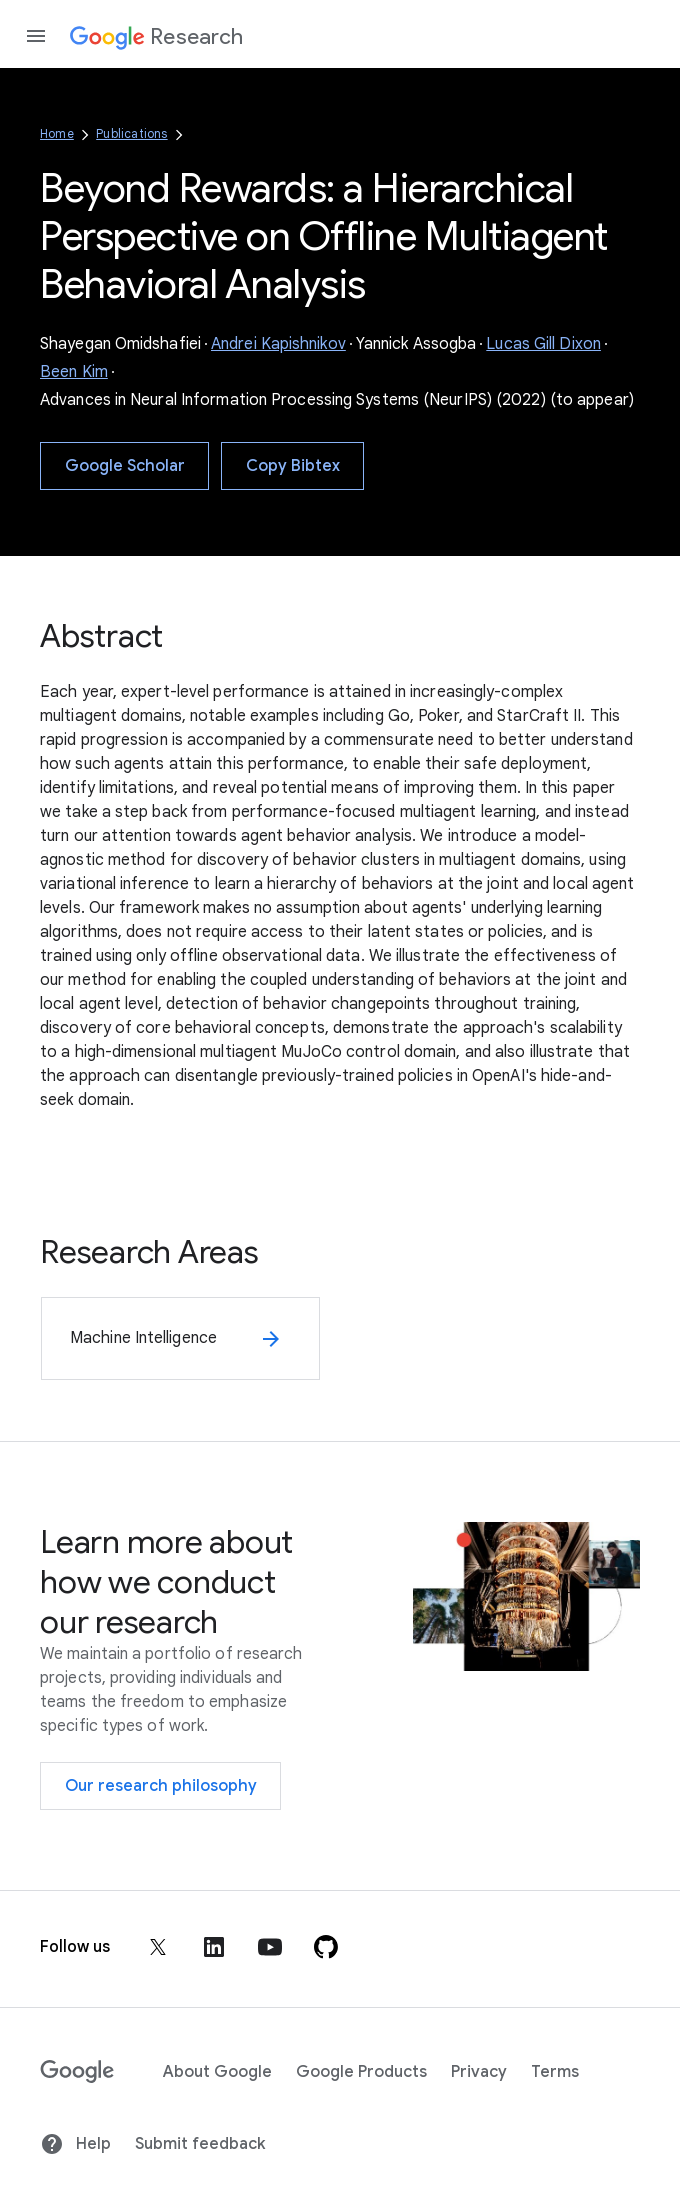 Image resolution: width=680 pixels, height=2200 pixels. I want to click on Publications, so click(131, 133).